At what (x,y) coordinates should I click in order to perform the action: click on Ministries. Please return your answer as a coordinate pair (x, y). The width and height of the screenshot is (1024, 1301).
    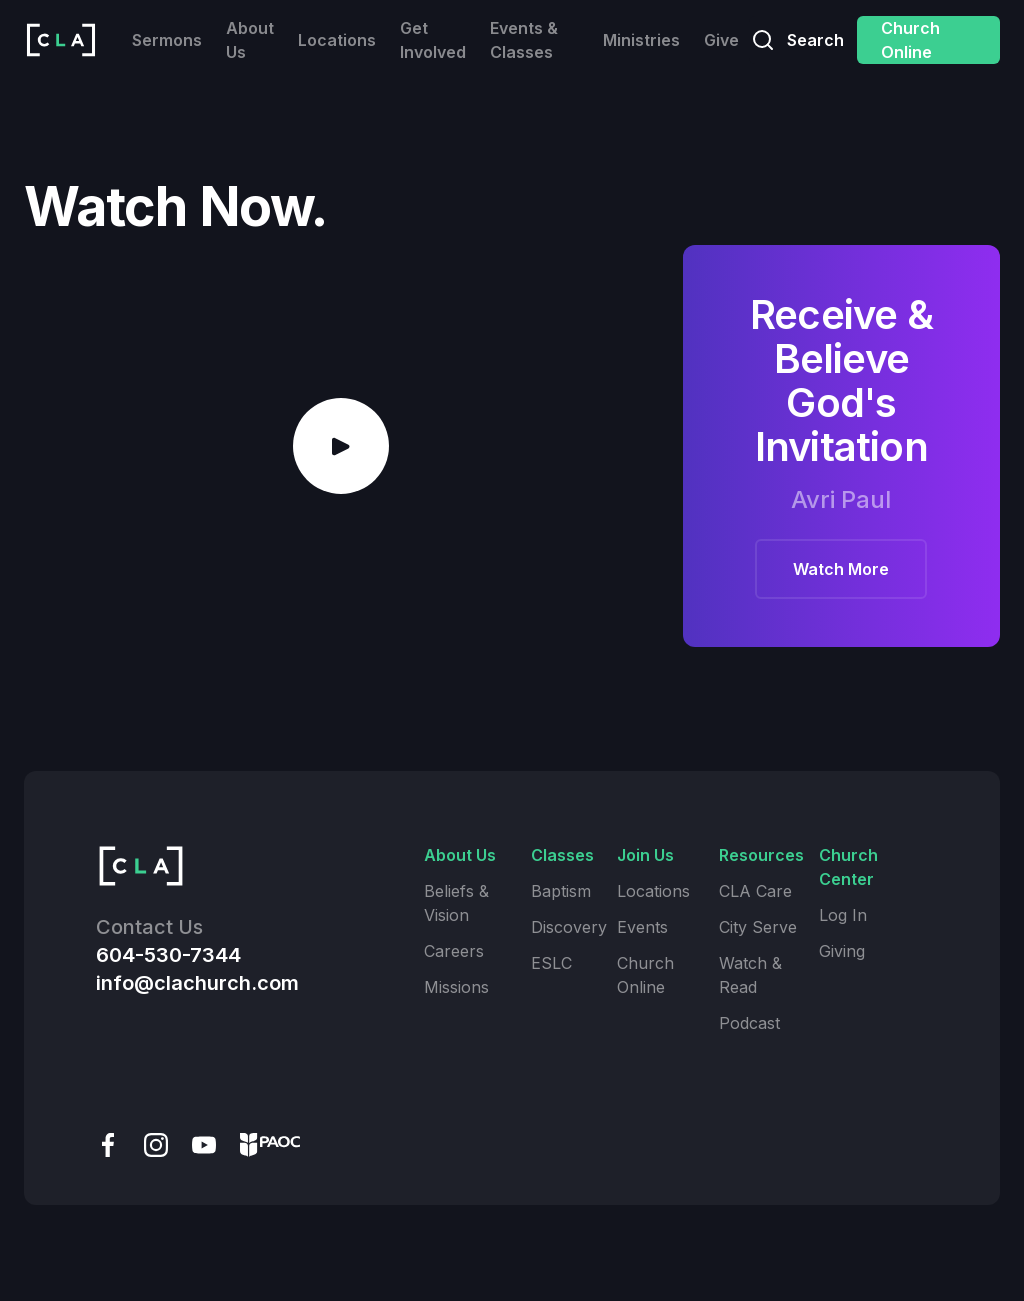
    Looking at the image, I should click on (641, 40).